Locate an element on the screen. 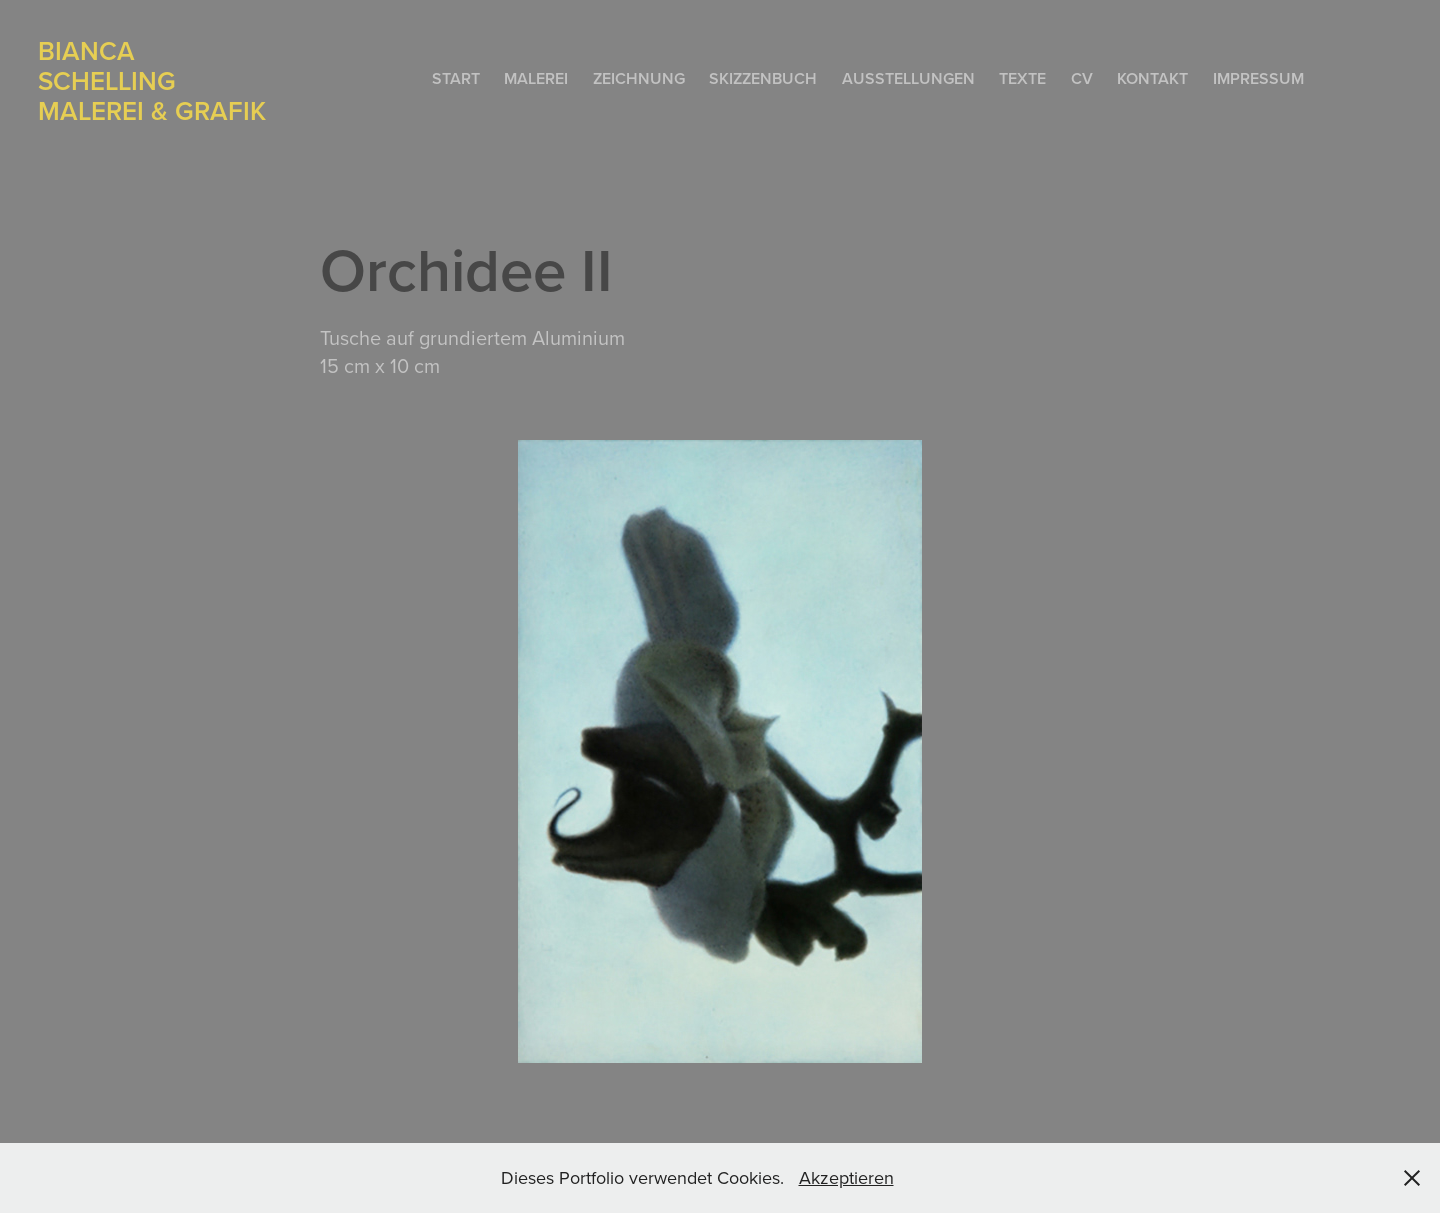 The width and height of the screenshot is (1440, 1213). Bianca Schelling Malerei & Grafik is located at coordinates (152, 80).